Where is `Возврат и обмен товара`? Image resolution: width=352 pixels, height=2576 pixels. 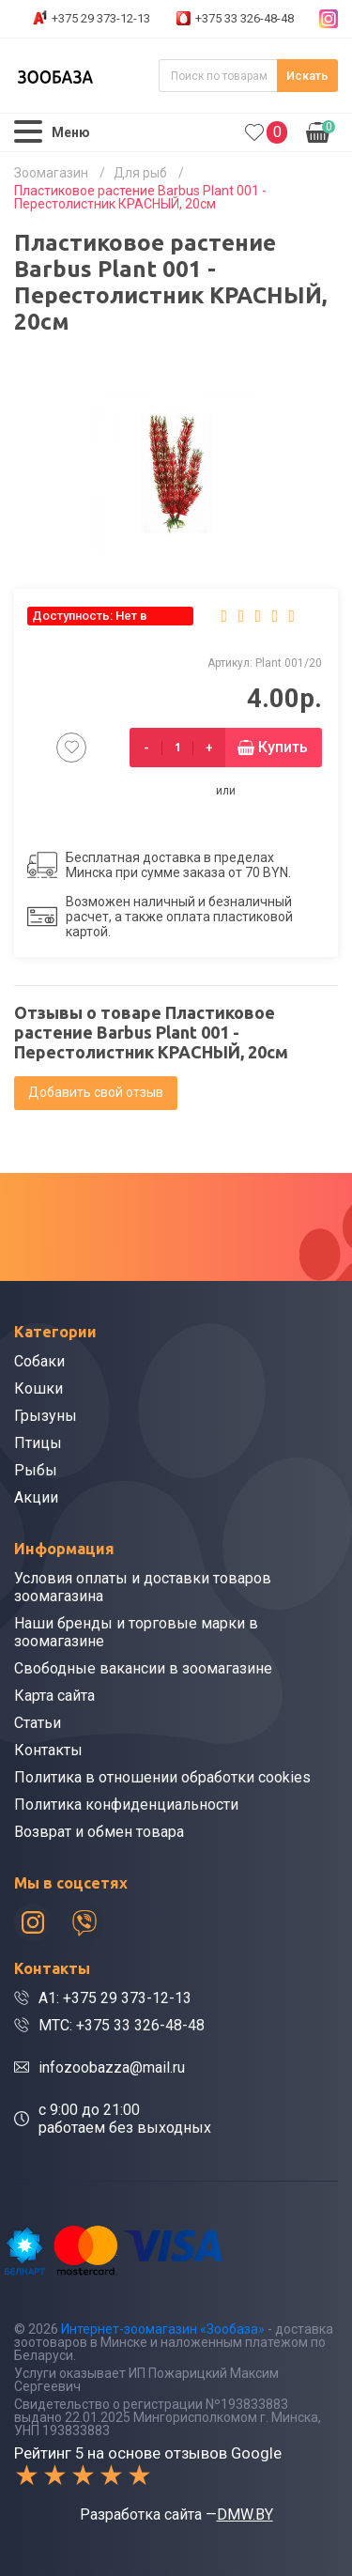 Возврат и обмен товара is located at coordinates (99, 1832).